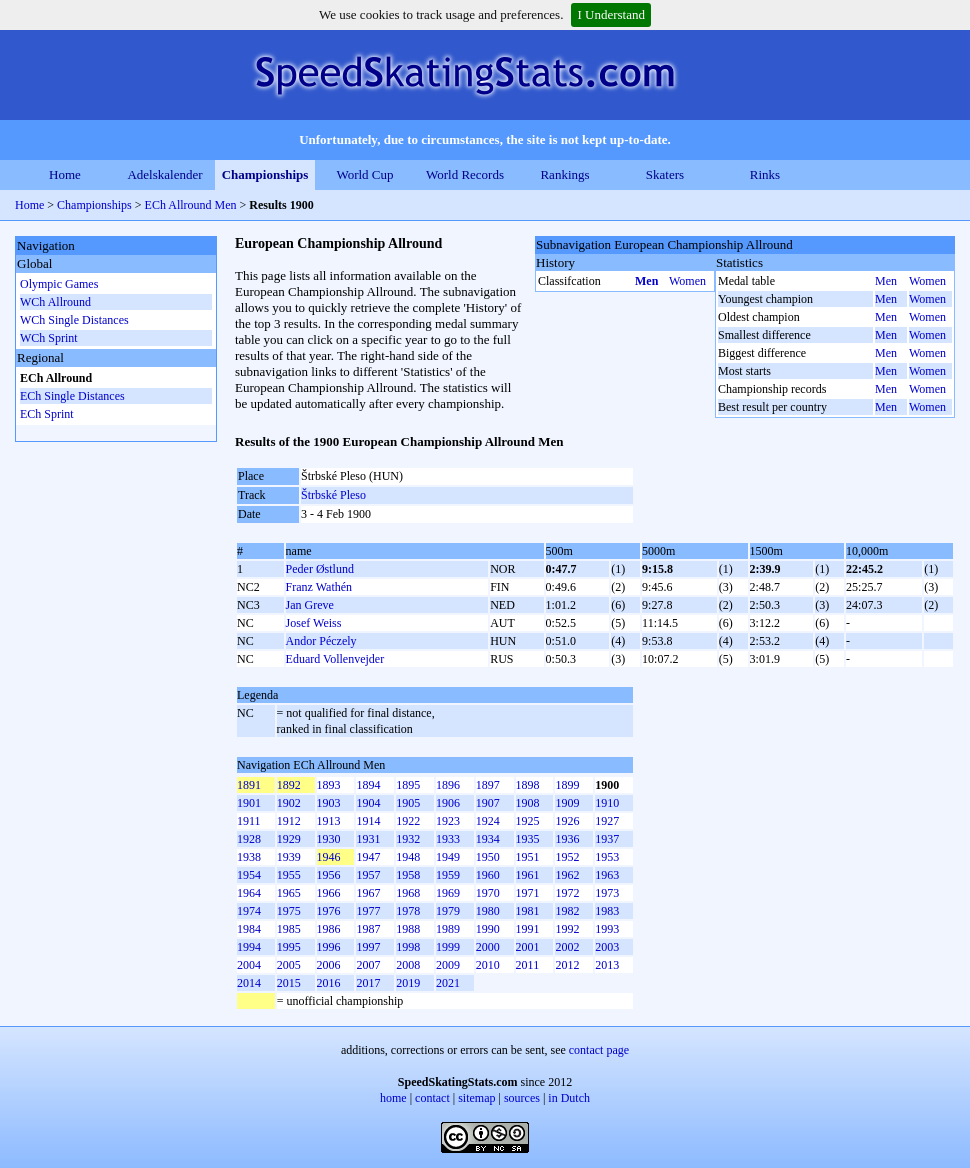  What do you see at coordinates (408, 893) in the screenshot?
I see `1968` at bounding box center [408, 893].